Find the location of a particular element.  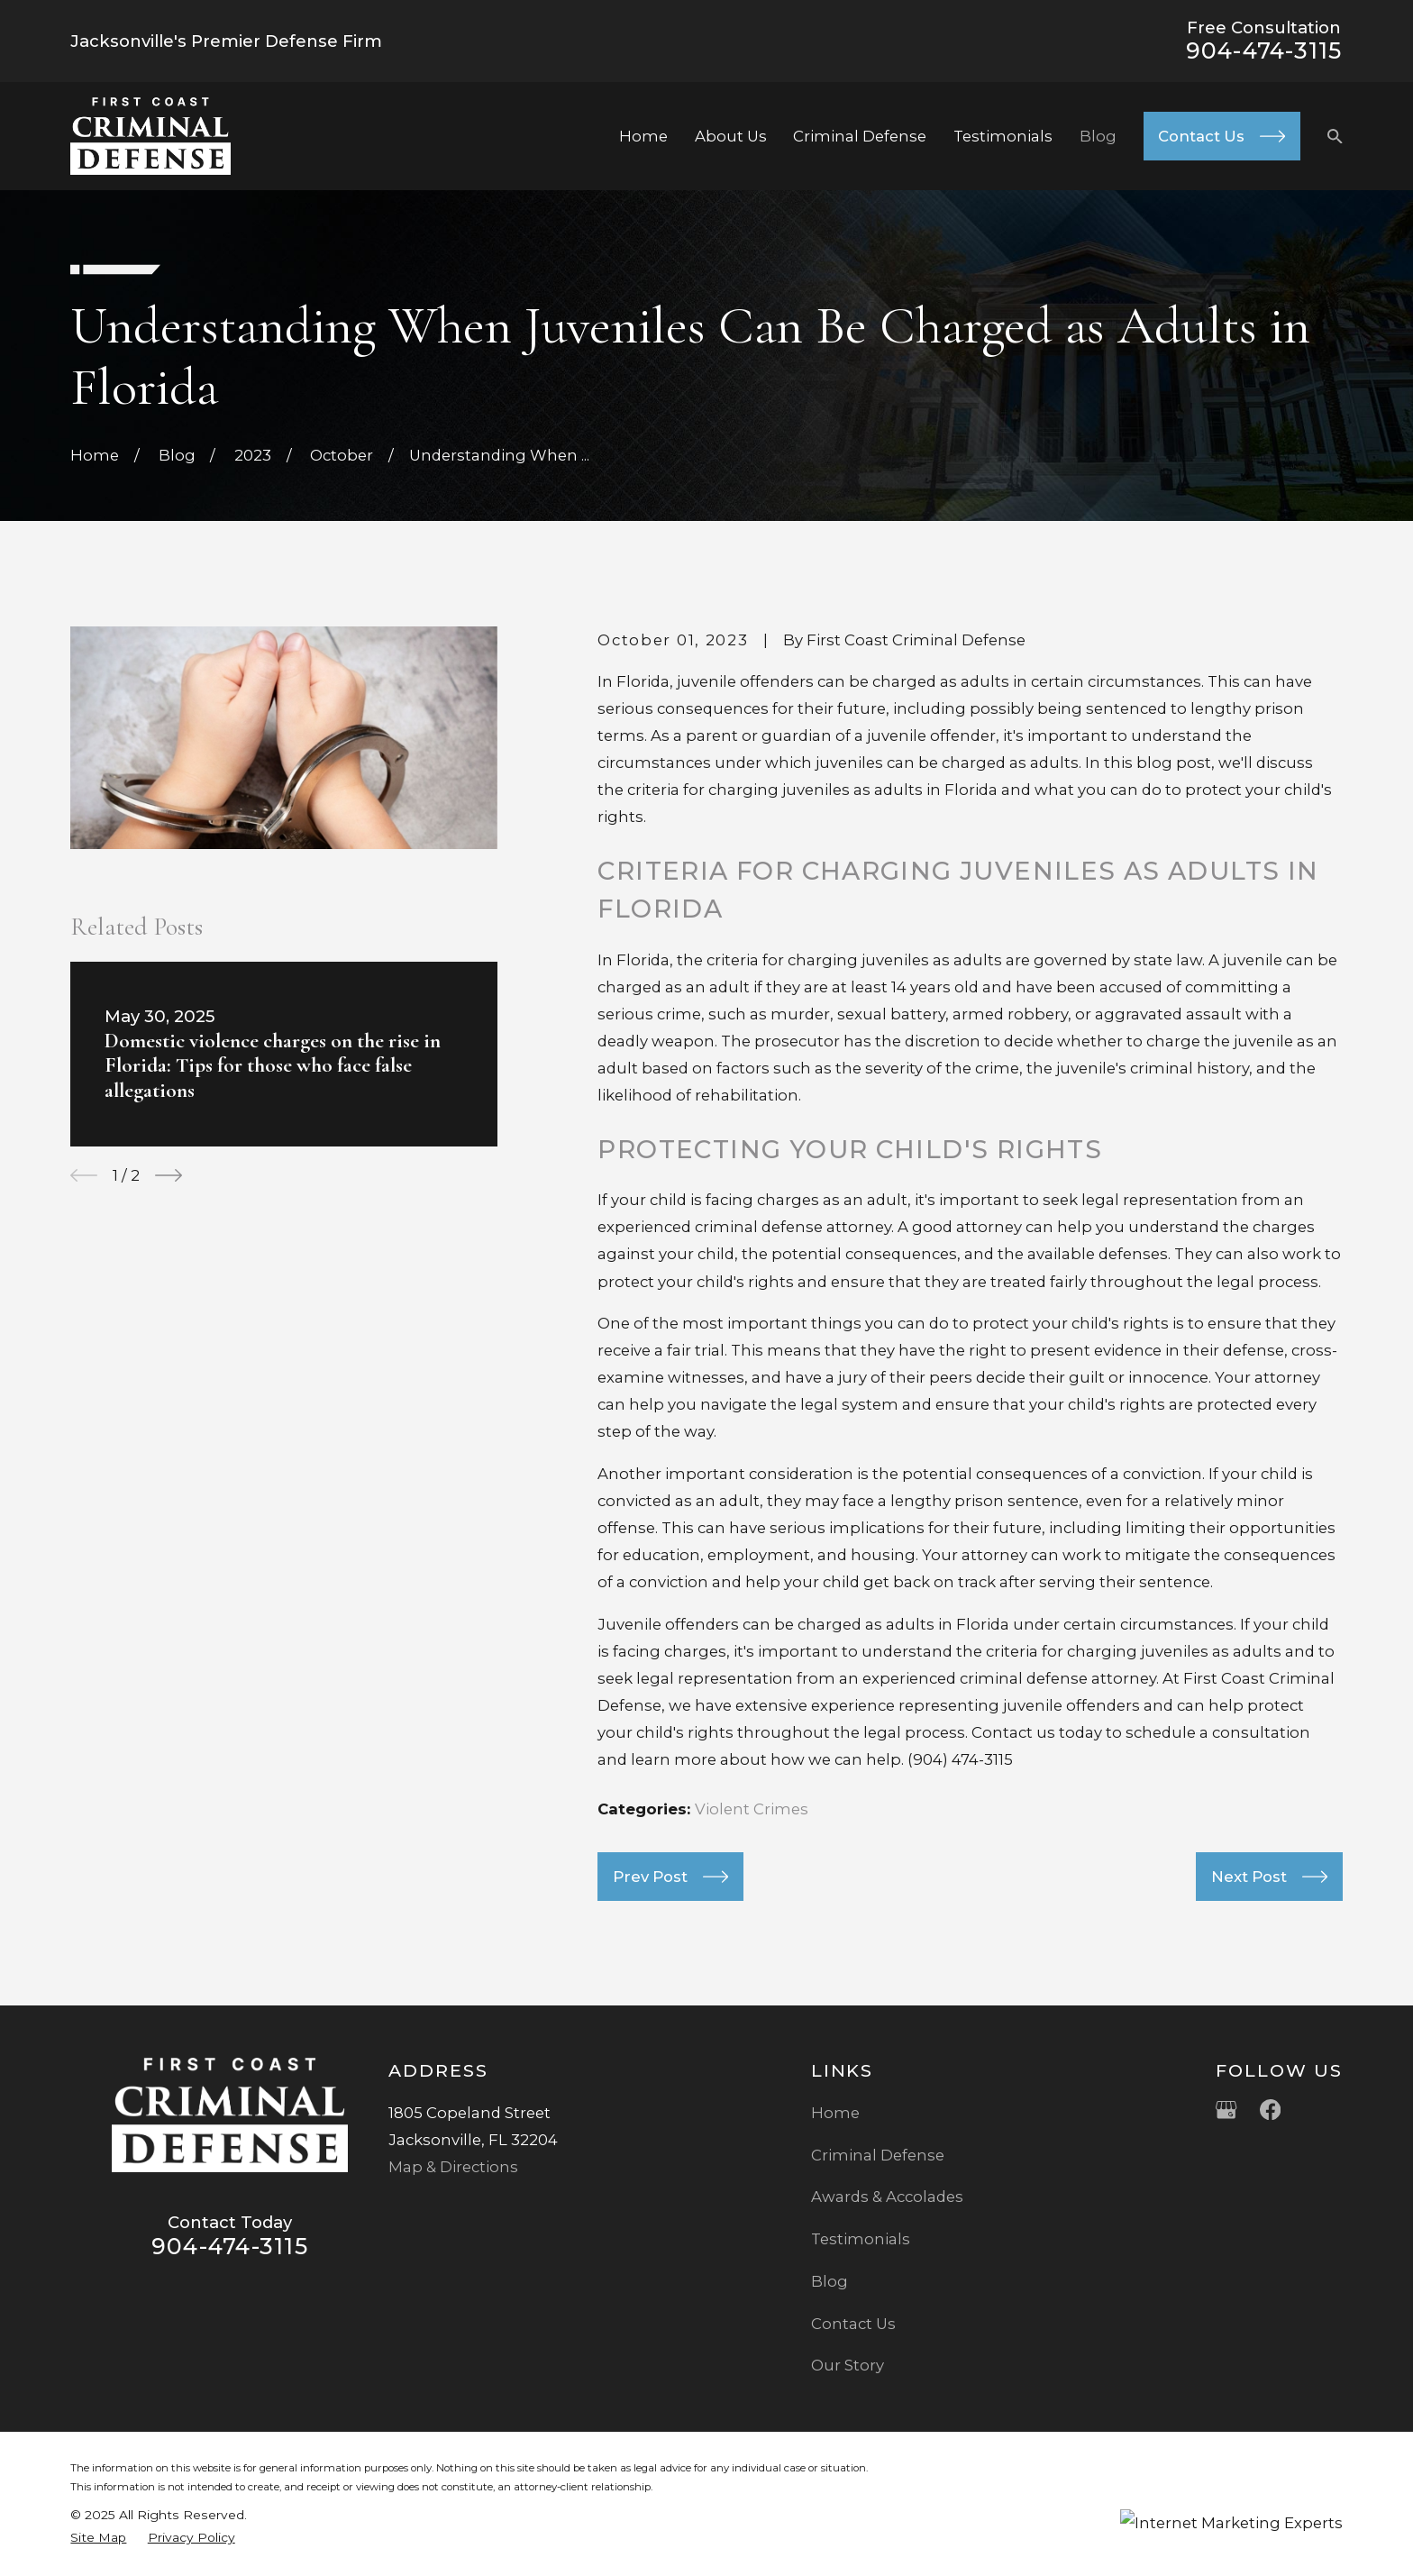

About Us [menuitem] is located at coordinates (731, 136).